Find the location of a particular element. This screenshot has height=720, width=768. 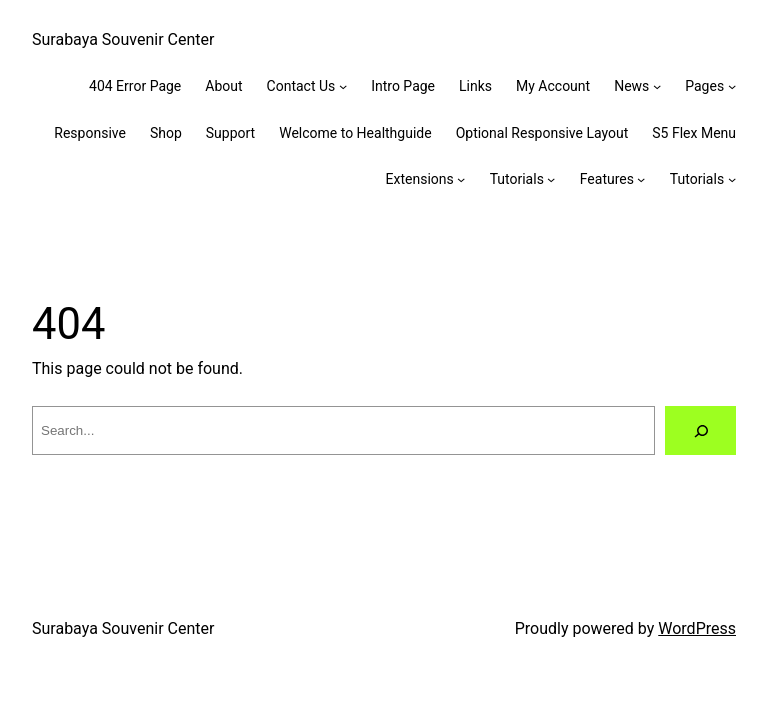

Optional Responsive Layout is located at coordinates (542, 133).